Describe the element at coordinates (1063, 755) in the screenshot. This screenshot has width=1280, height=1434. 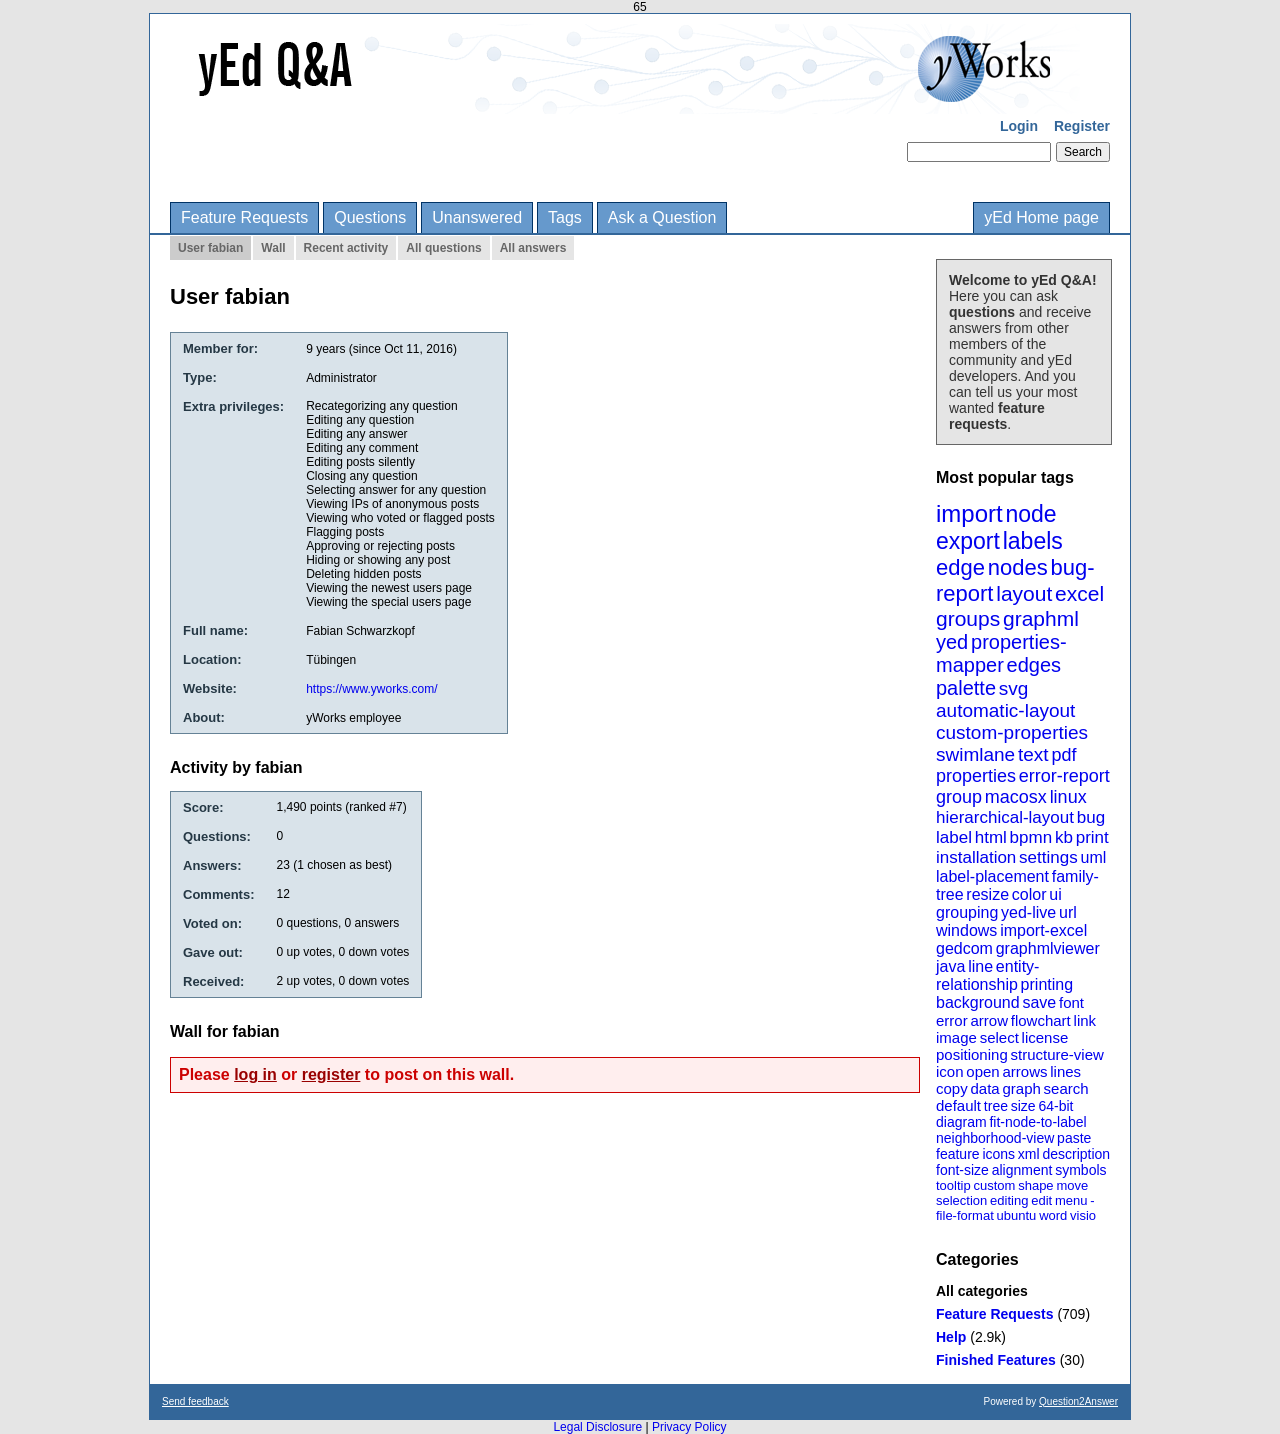
I see `pdf` at that location.